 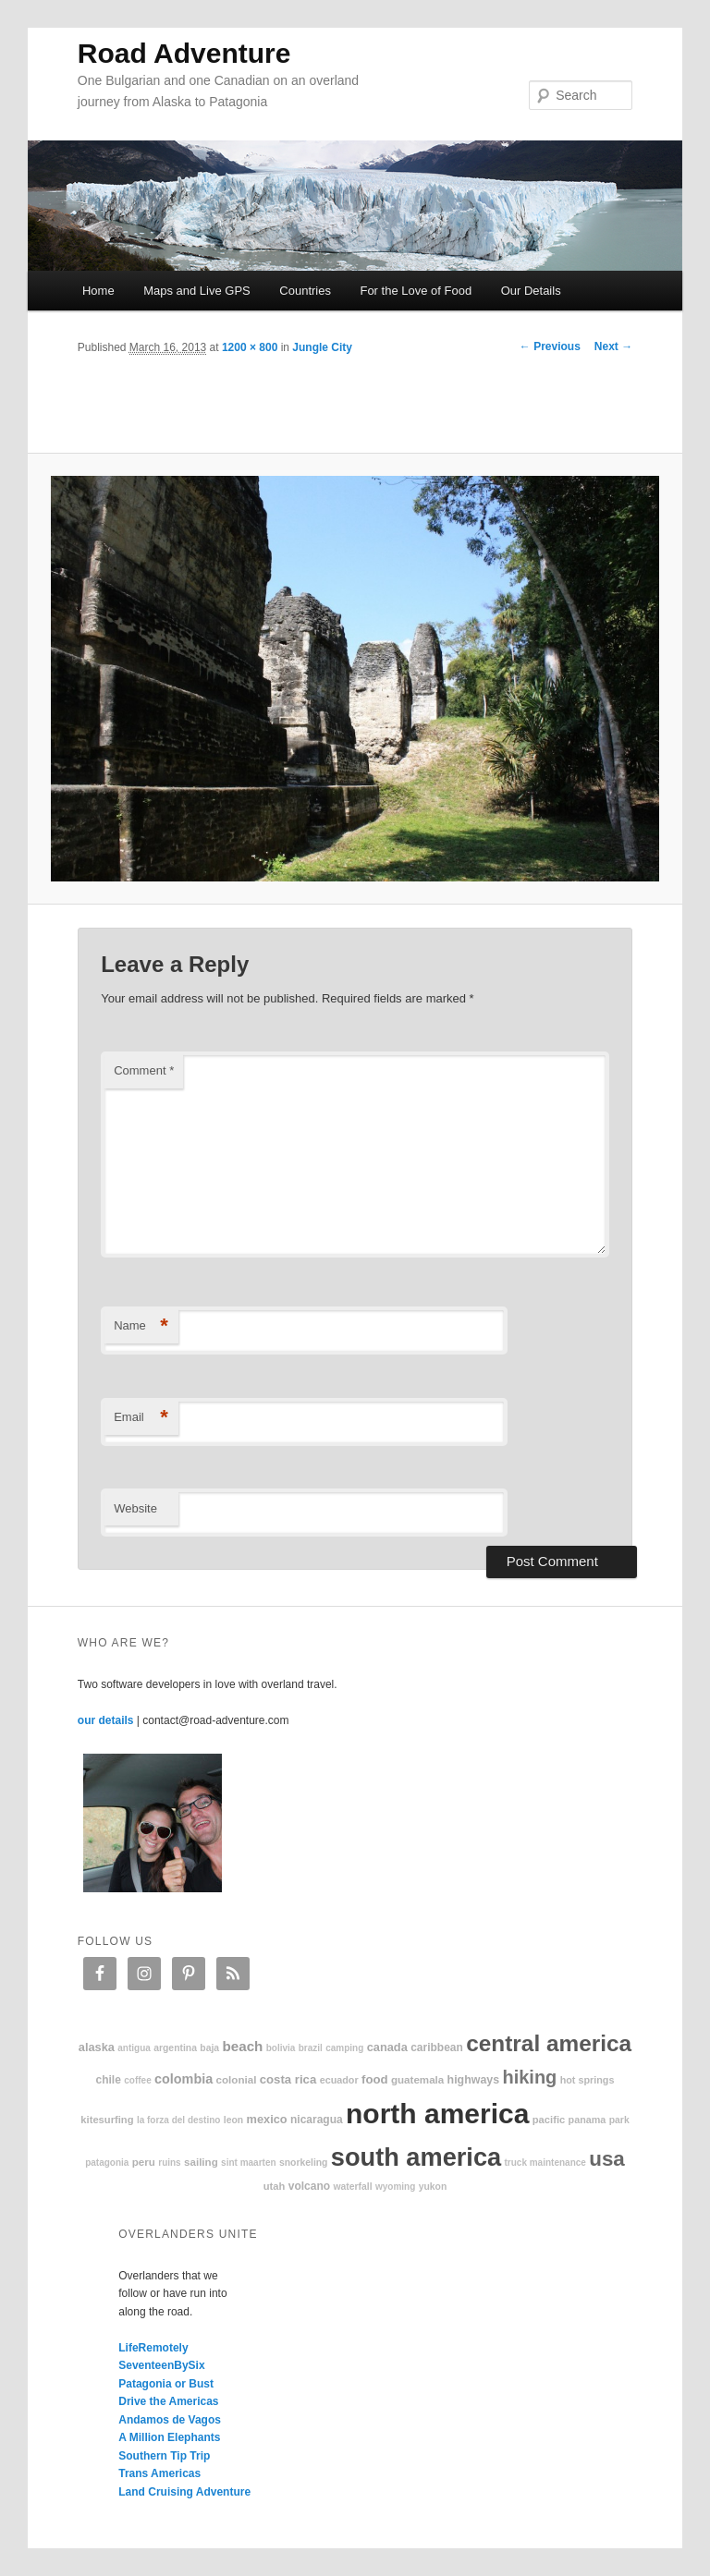 What do you see at coordinates (153, 2347) in the screenshot?
I see `LifeRemotely` at bounding box center [153, 2347].